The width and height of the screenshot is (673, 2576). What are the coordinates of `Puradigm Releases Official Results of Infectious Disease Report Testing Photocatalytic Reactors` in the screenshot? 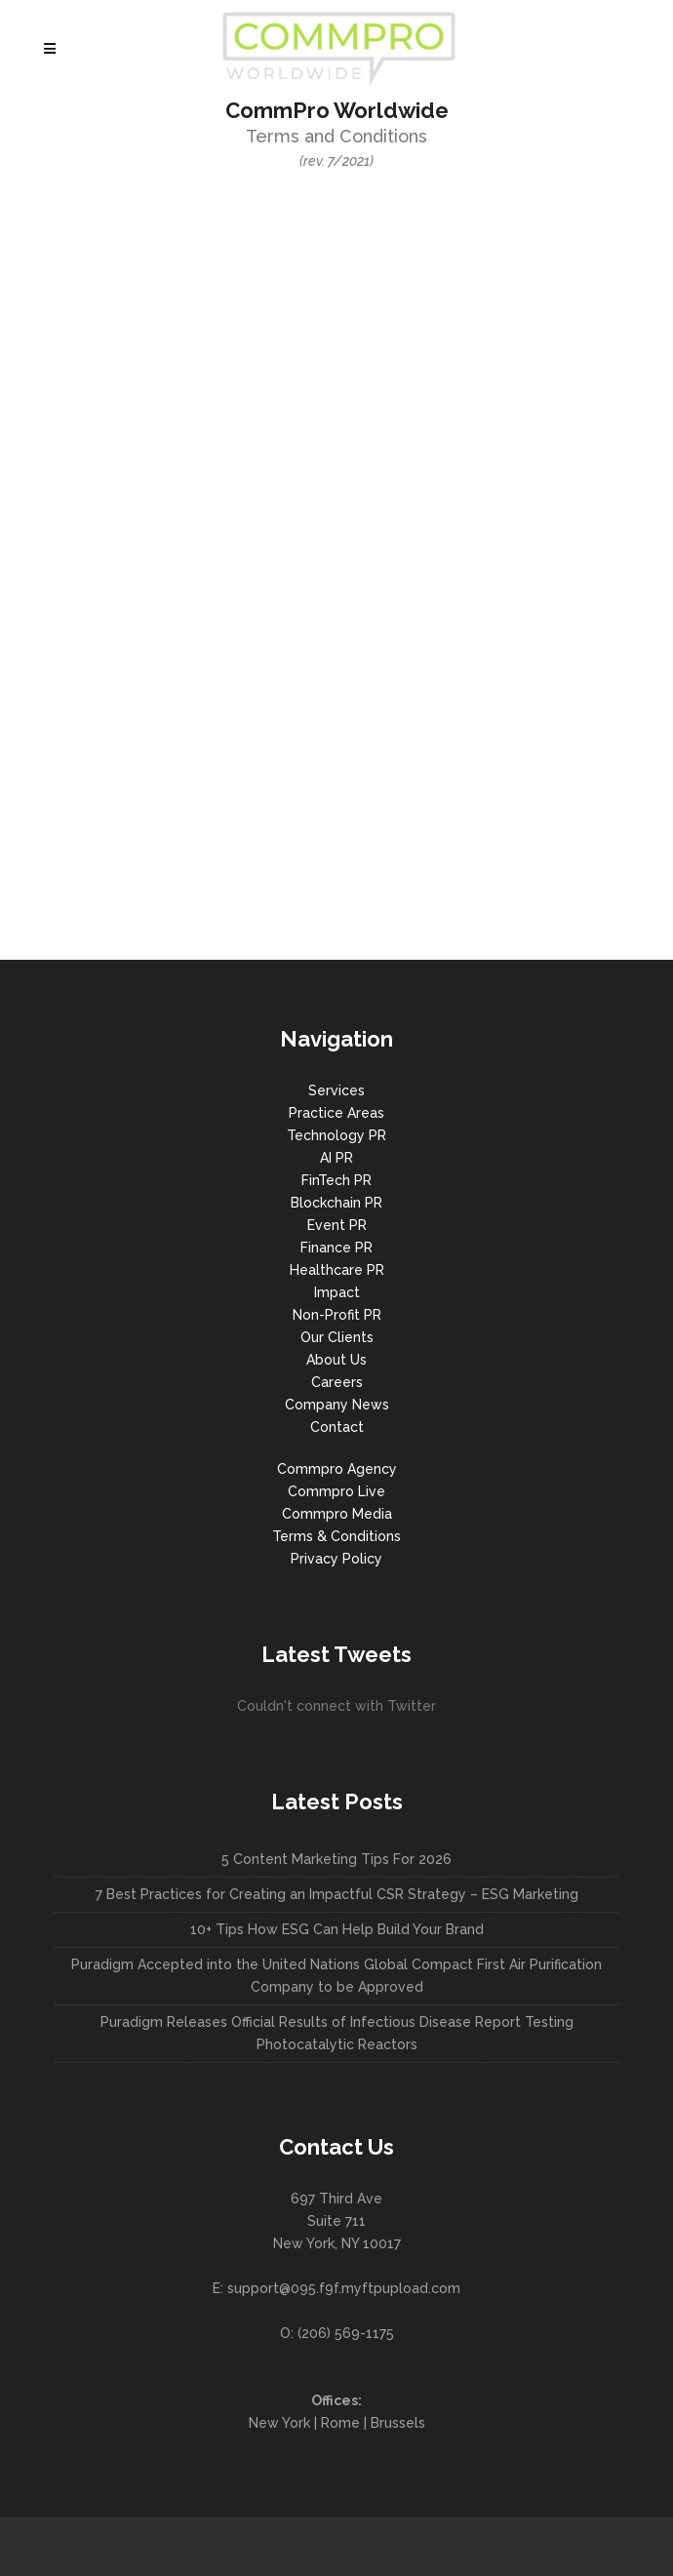 It's located at (337, 2033).